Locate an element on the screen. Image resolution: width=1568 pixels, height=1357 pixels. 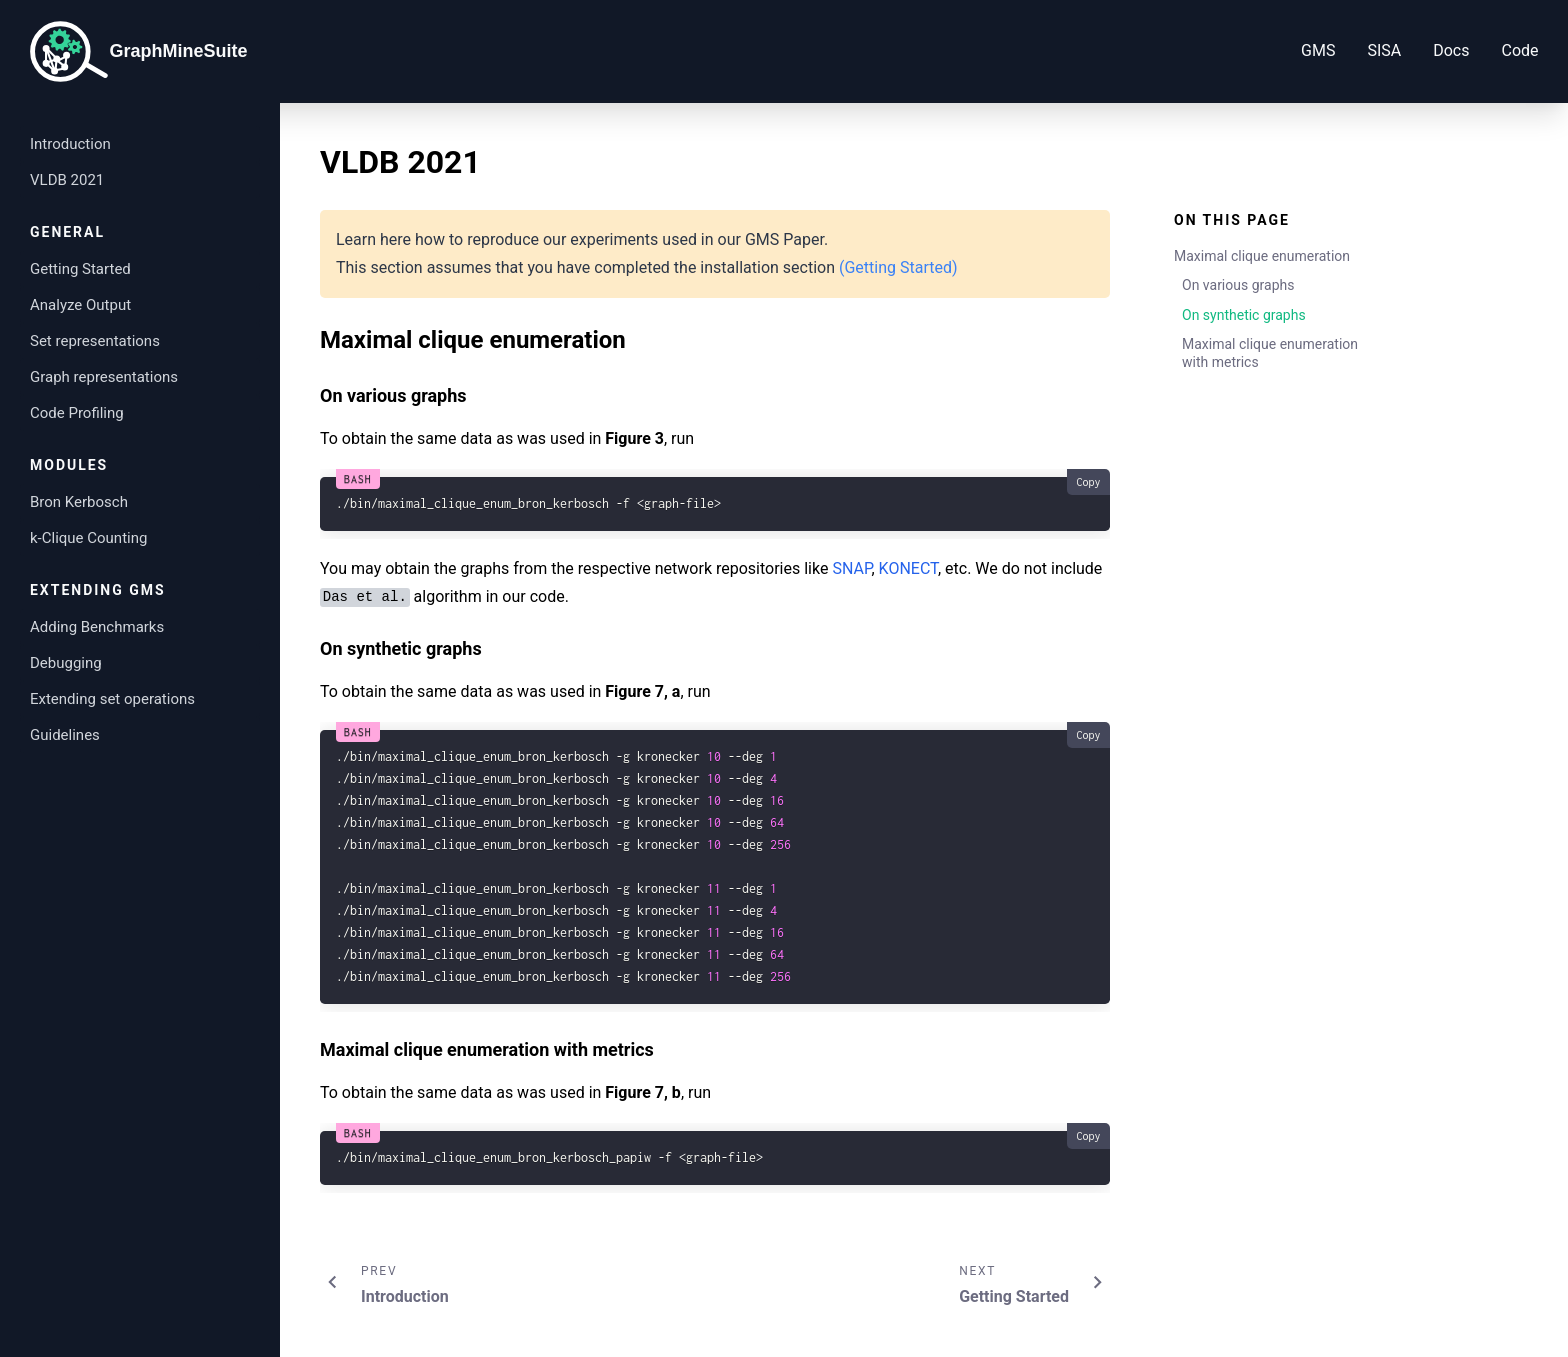
SNAP is located at coordinates (851, 568).